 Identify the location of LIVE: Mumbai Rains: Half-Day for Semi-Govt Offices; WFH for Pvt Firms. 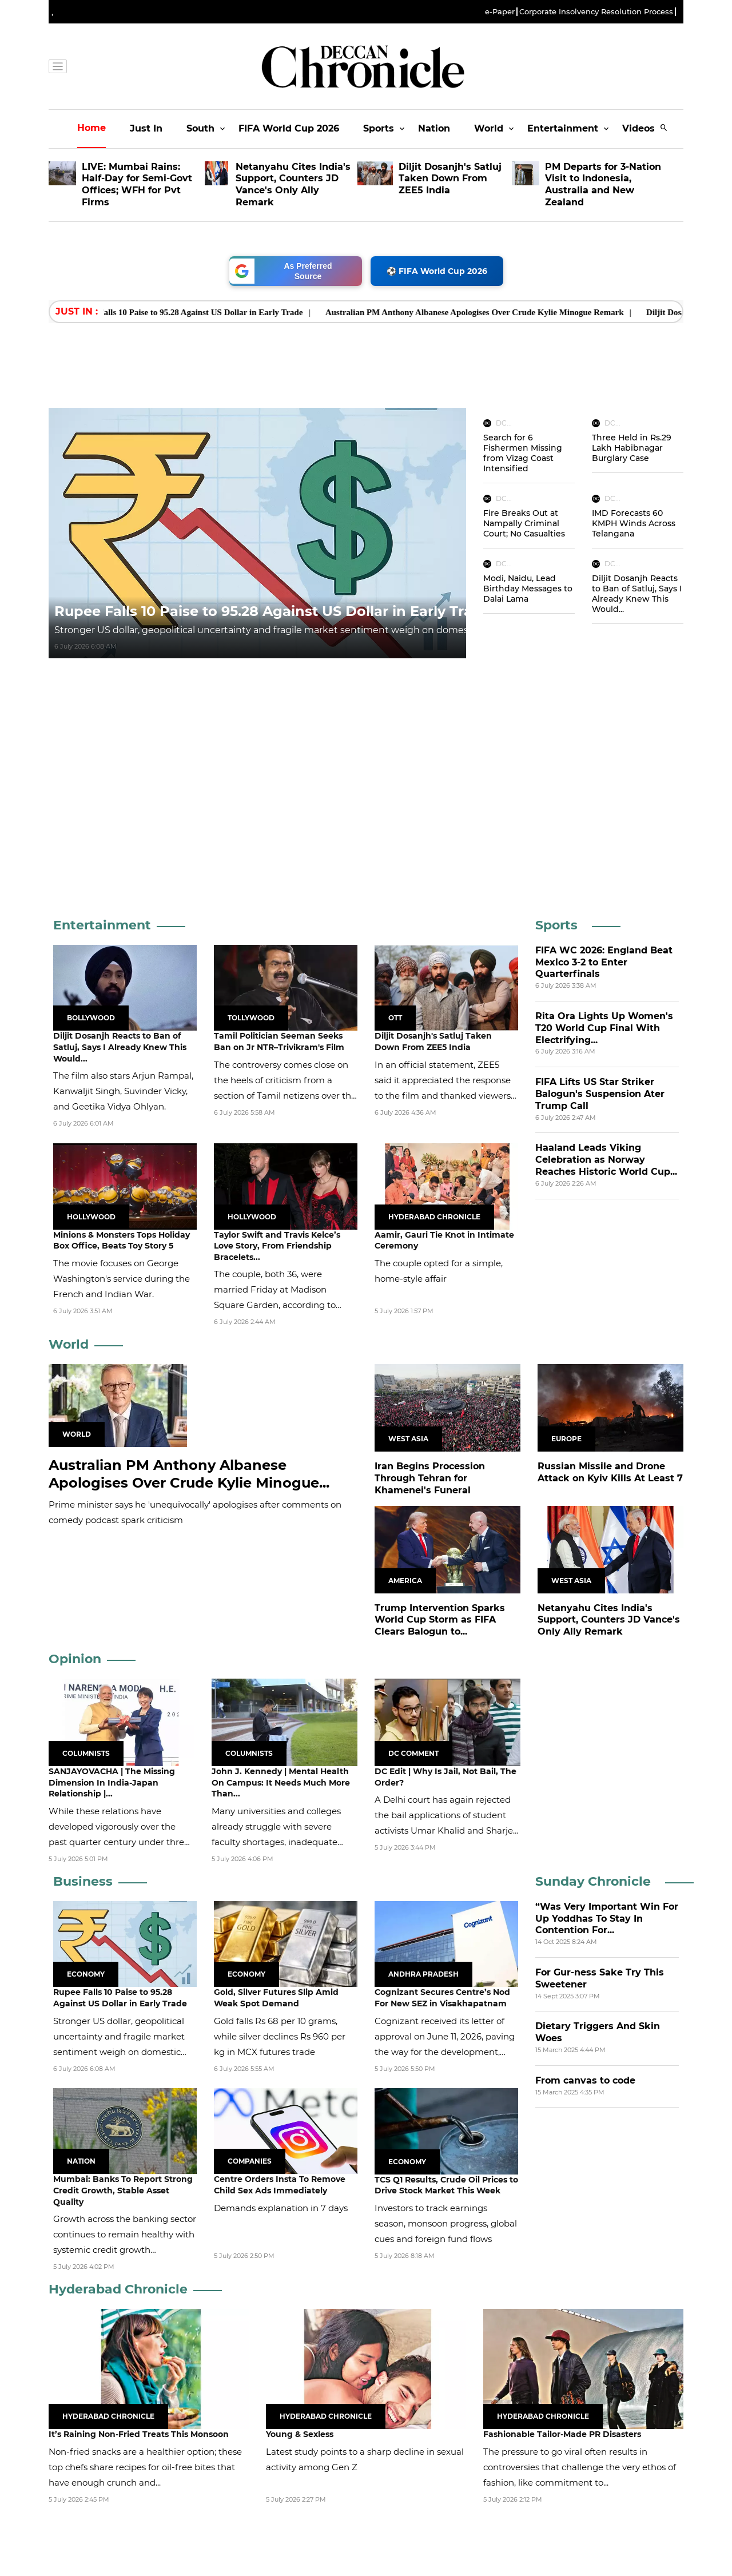
(137, 184).